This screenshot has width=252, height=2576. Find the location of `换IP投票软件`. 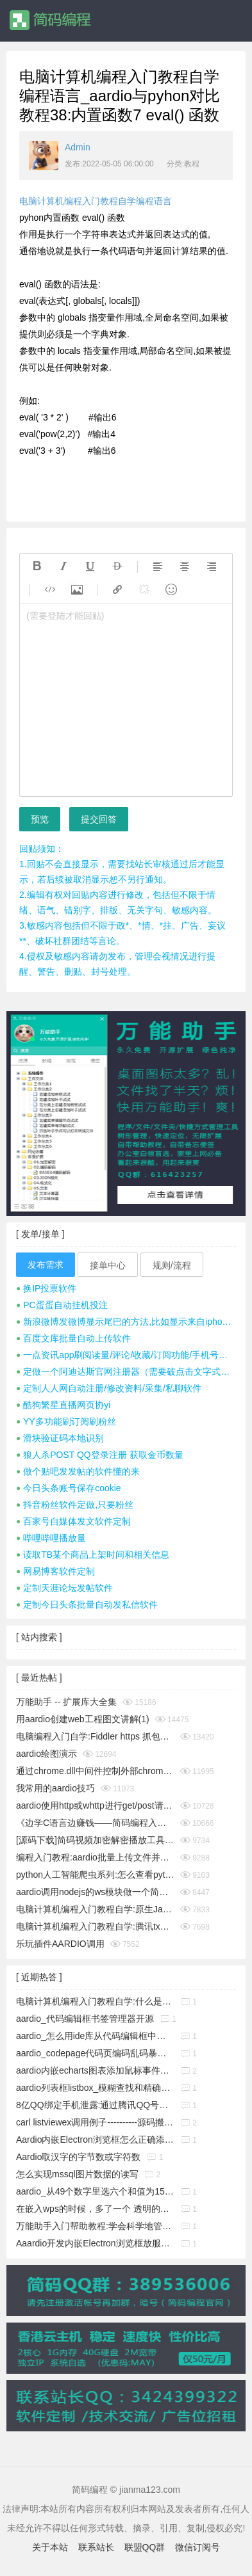

换IP投票软件 is located at coordinates (46, 1288).